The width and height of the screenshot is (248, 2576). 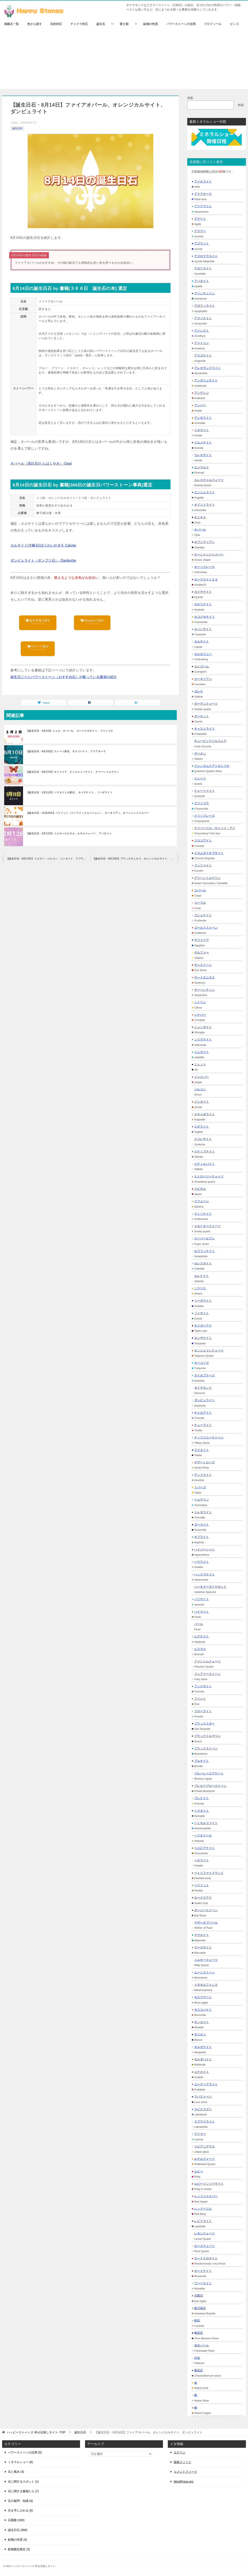 What do you see at coordinates (208, 853) in the screenshot?
I see `クロムダイオプサイト` at bounding box center [208, 853].